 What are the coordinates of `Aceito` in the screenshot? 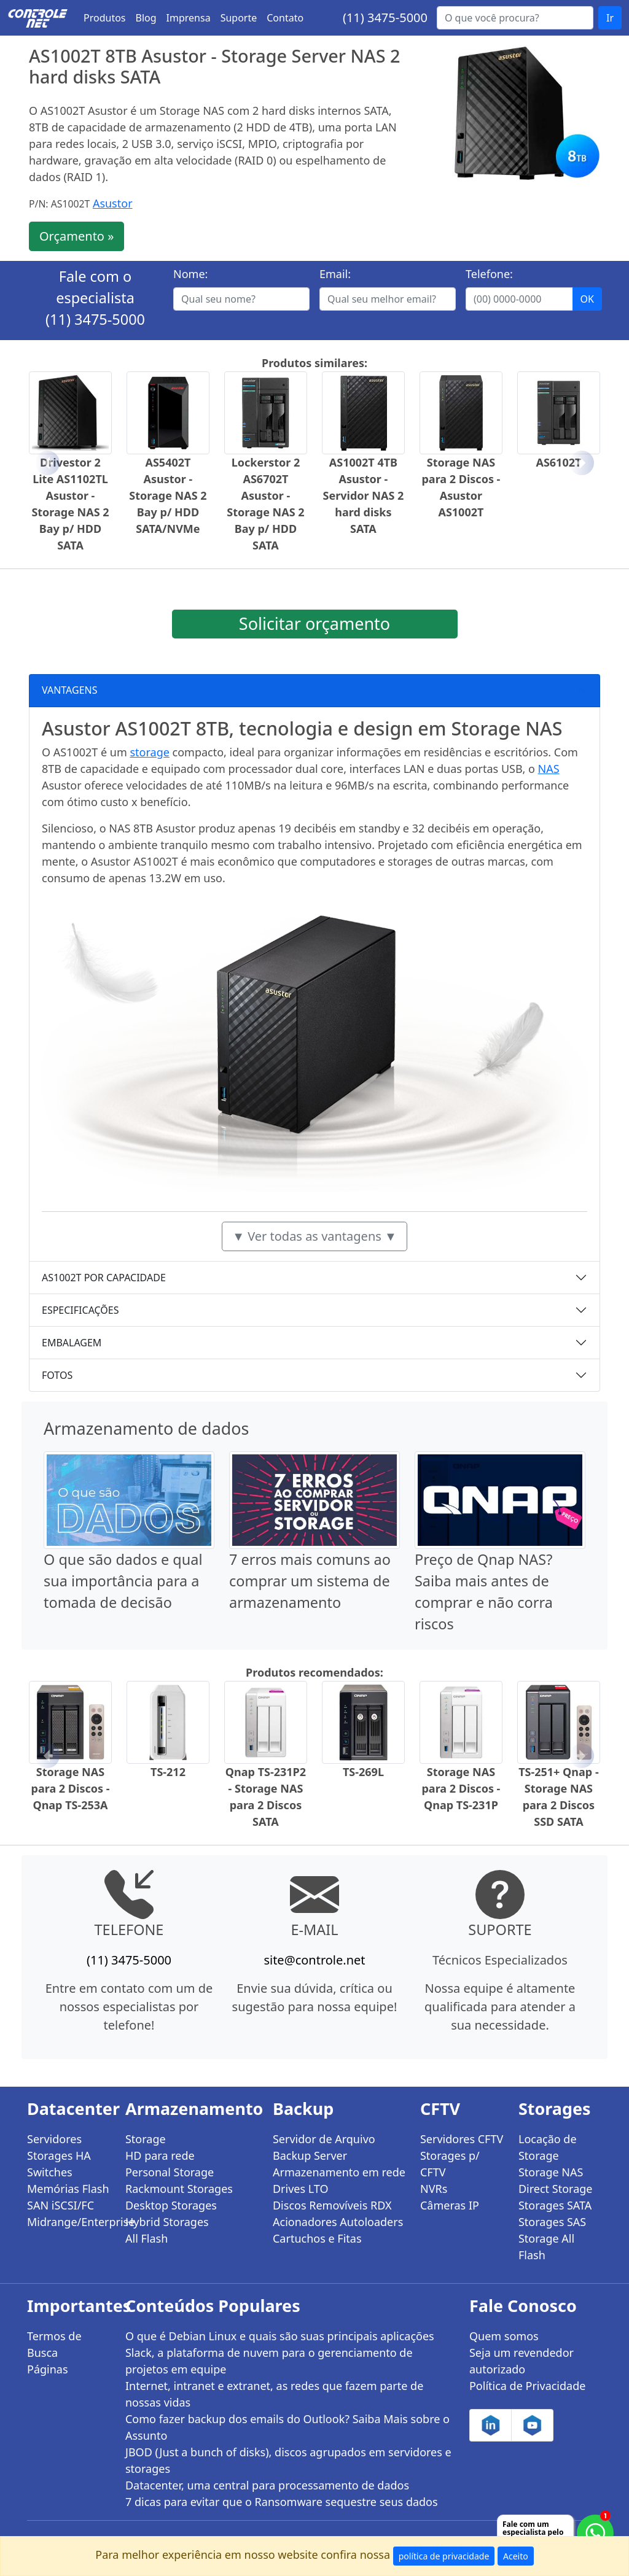 It's located at (515, 2556).